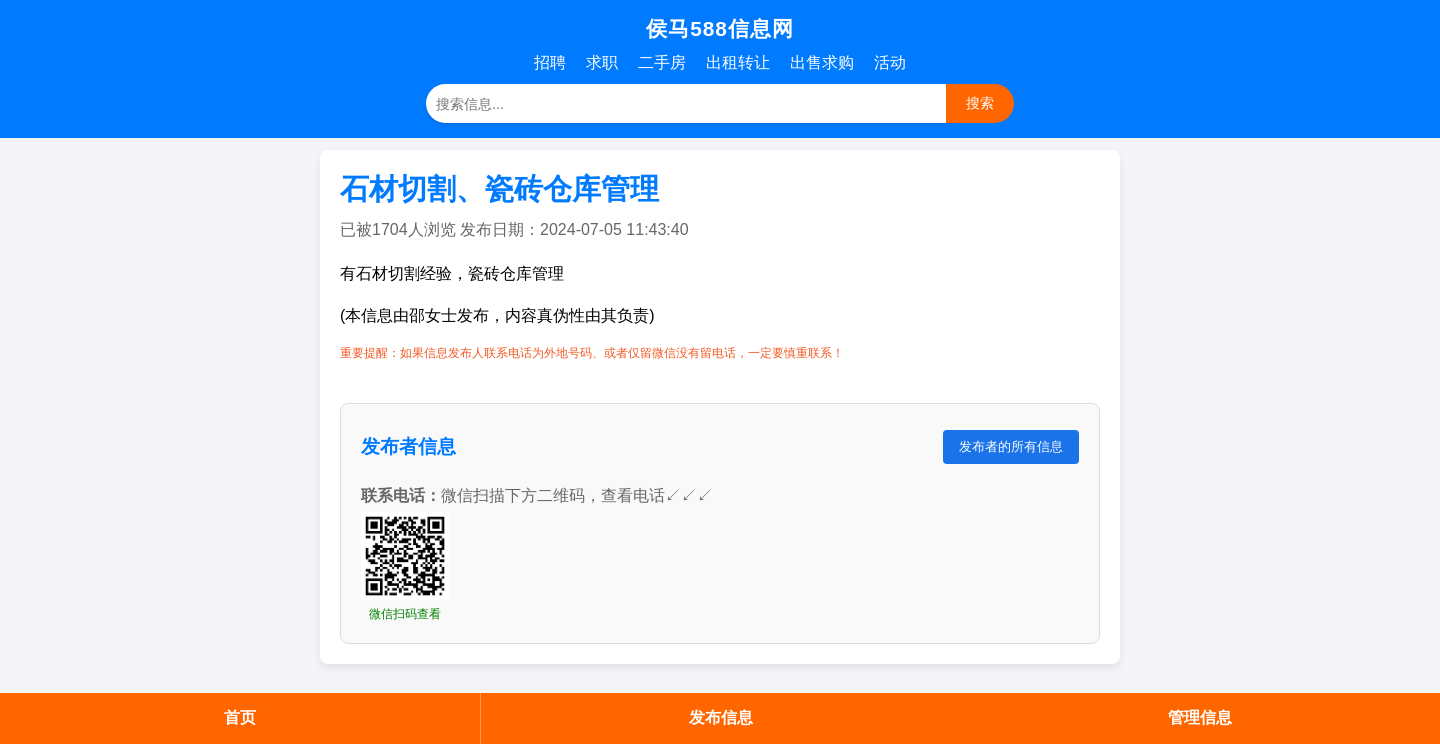 This screenshot has width=1440, height=744. What do you see at coordinates (720, 28) in the screenshot?
I see `侯马588信息网` at bounding box center [720, 28].